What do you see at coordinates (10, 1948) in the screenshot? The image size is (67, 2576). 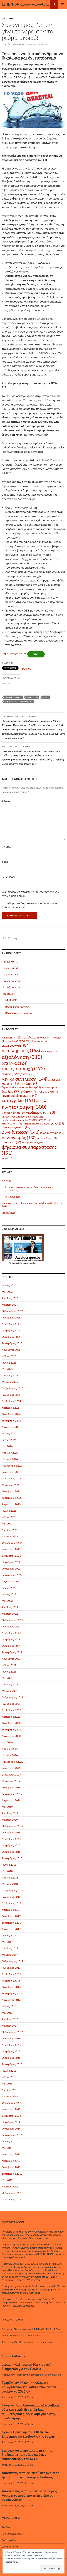 I see `Απρίλιος 2017` at bounding box center [10, 1948].